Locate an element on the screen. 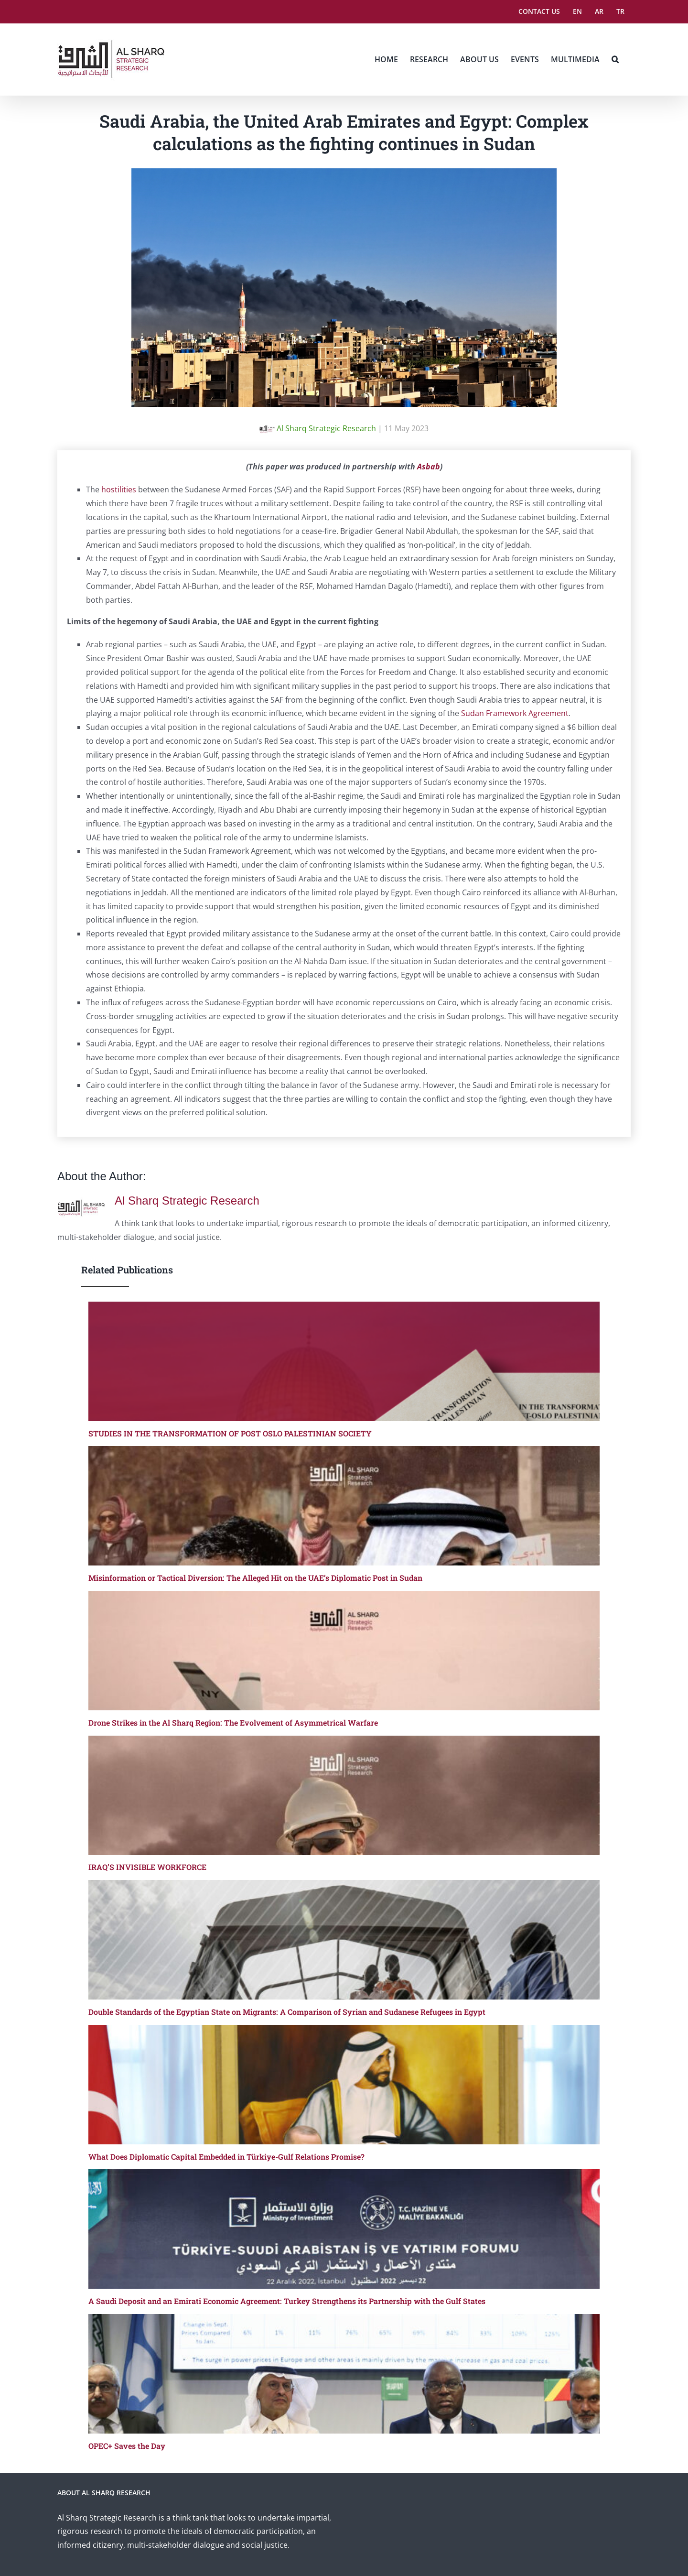  Drone Strikes in the Al Sharq Region: The Evolvement of Asymmetrical Warfare is located at coordinates (233, 1722).